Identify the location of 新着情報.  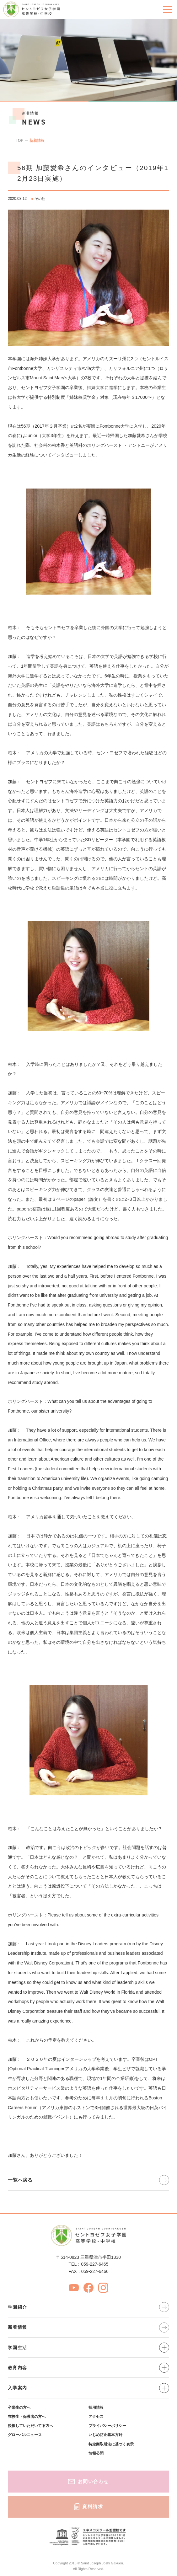
(37, 140).